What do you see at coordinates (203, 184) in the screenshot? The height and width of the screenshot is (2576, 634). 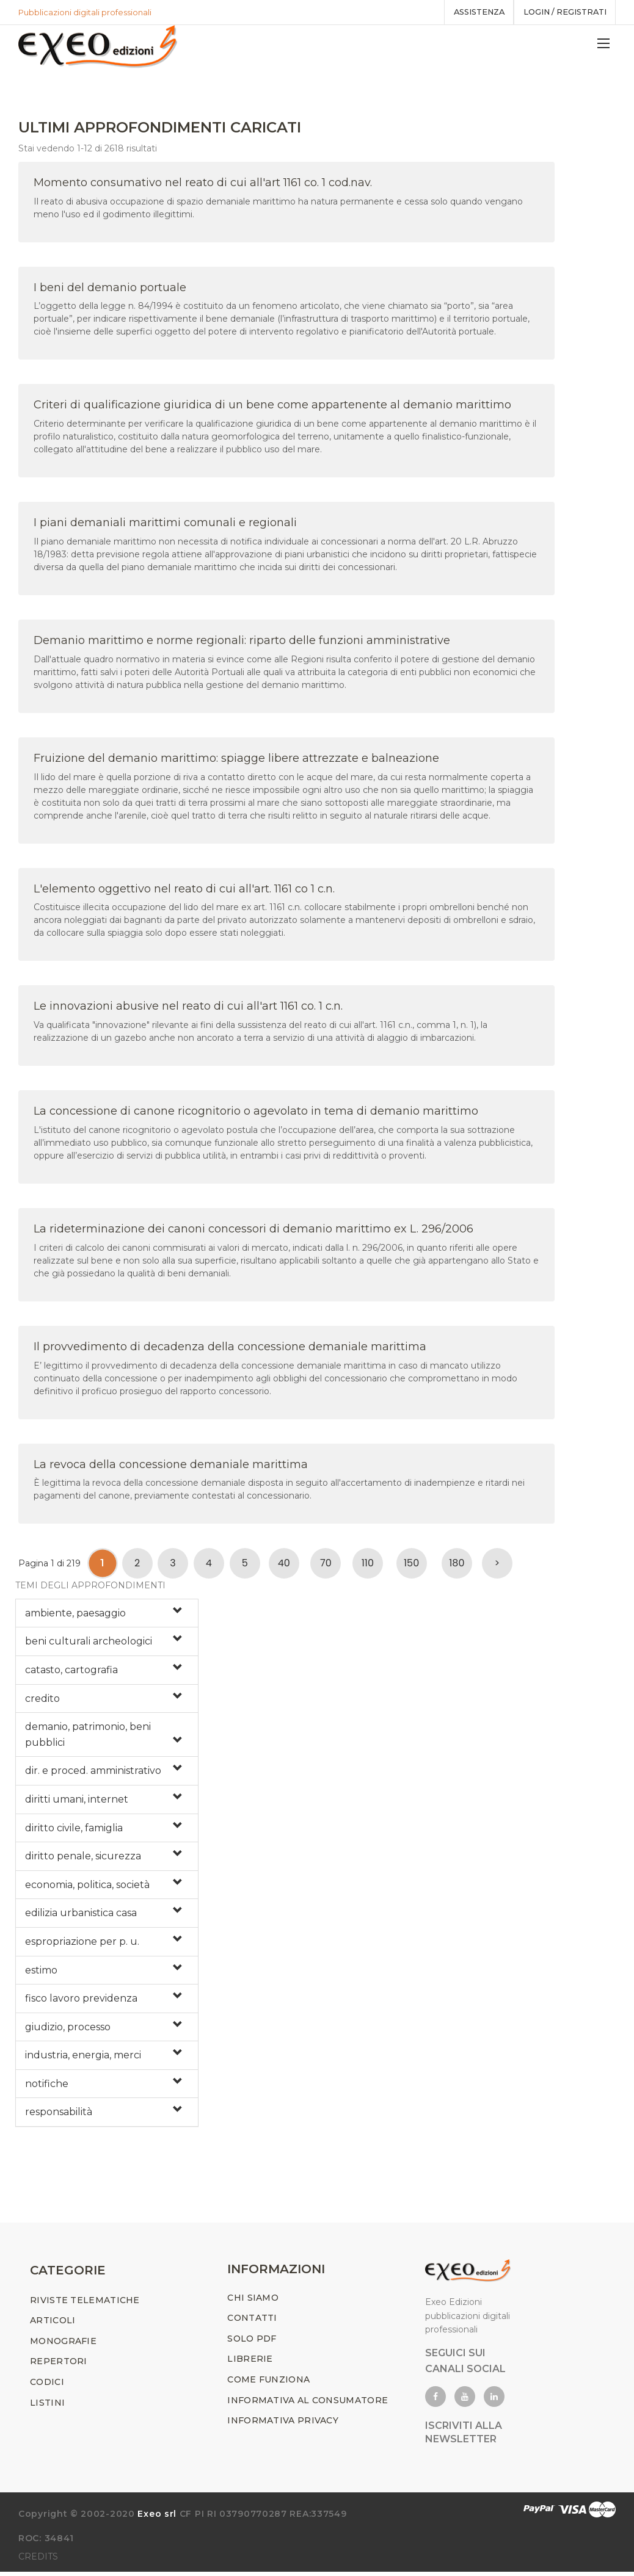 I see `Momento consumativo nel reato di cui all'art 1161 co. 1 cod.nav.` at bounding box center [203, 184].